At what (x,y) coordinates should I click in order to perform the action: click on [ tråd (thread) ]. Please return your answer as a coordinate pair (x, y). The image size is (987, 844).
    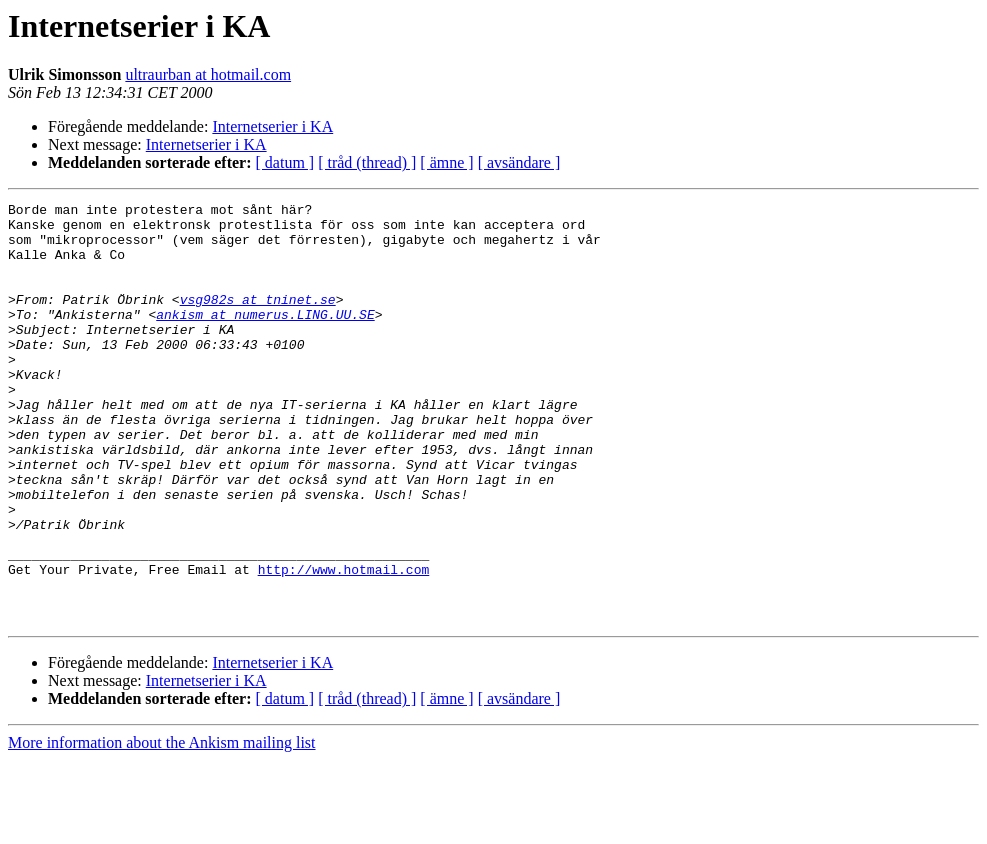
    Looking at the image, I should click on (367, 162).